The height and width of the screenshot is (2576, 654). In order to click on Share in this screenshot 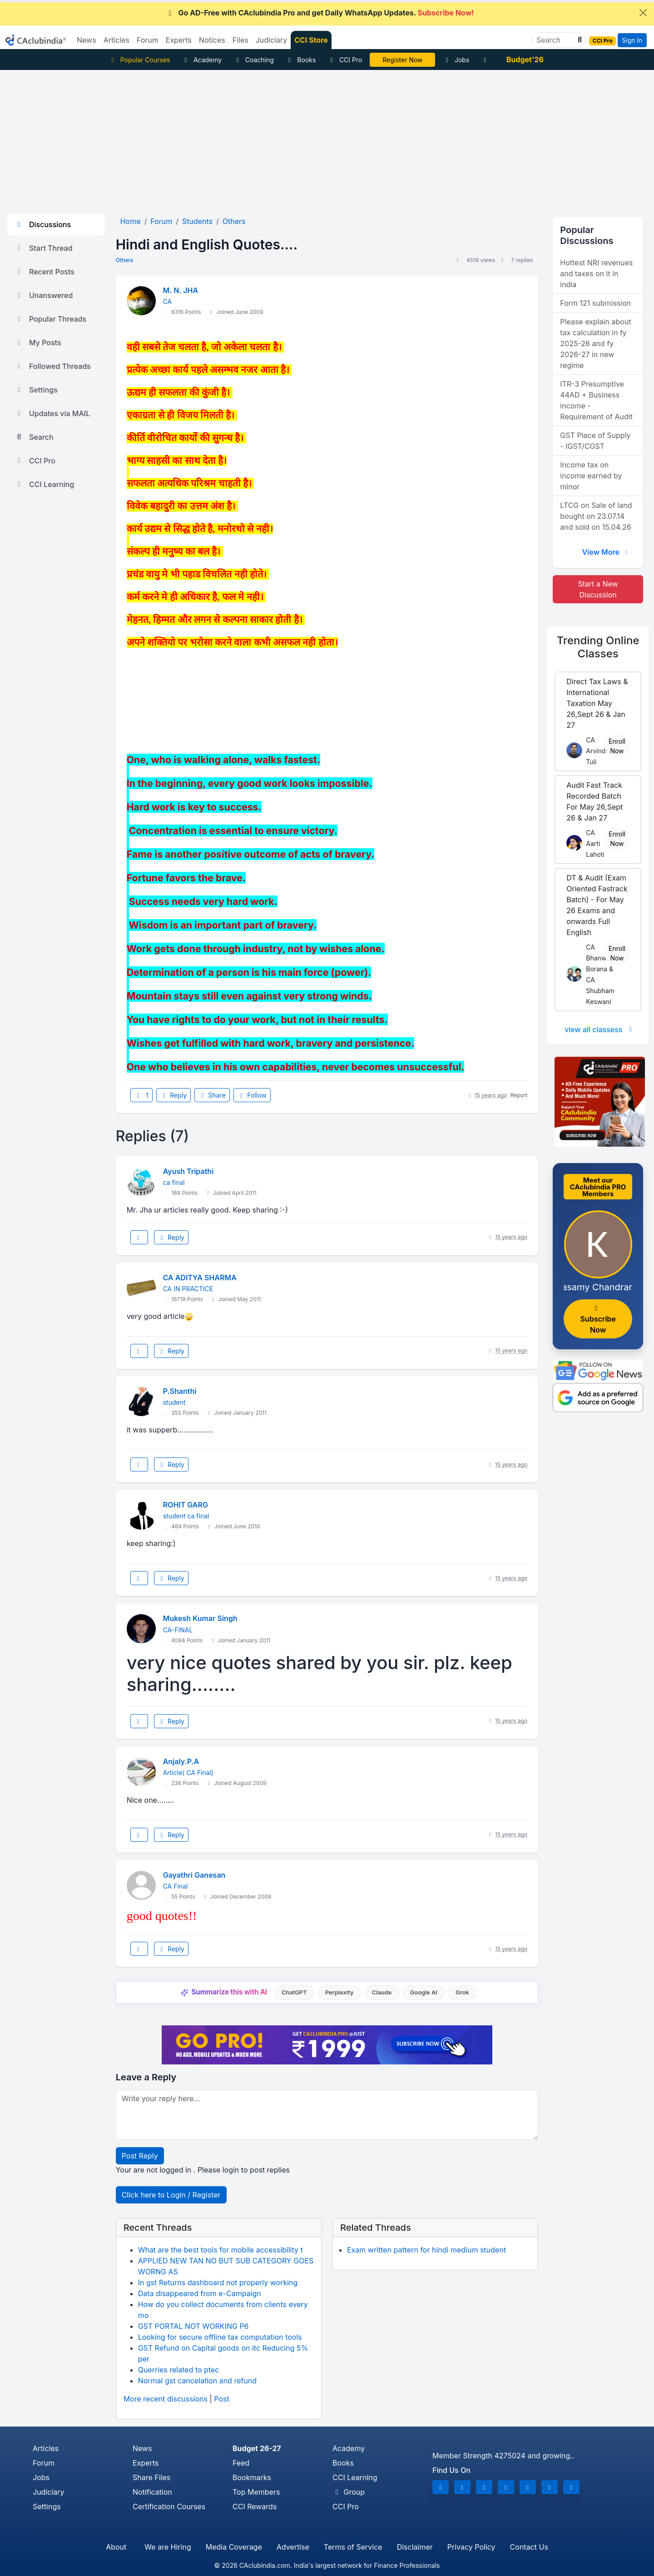, I will do `click(212, 1095)`.